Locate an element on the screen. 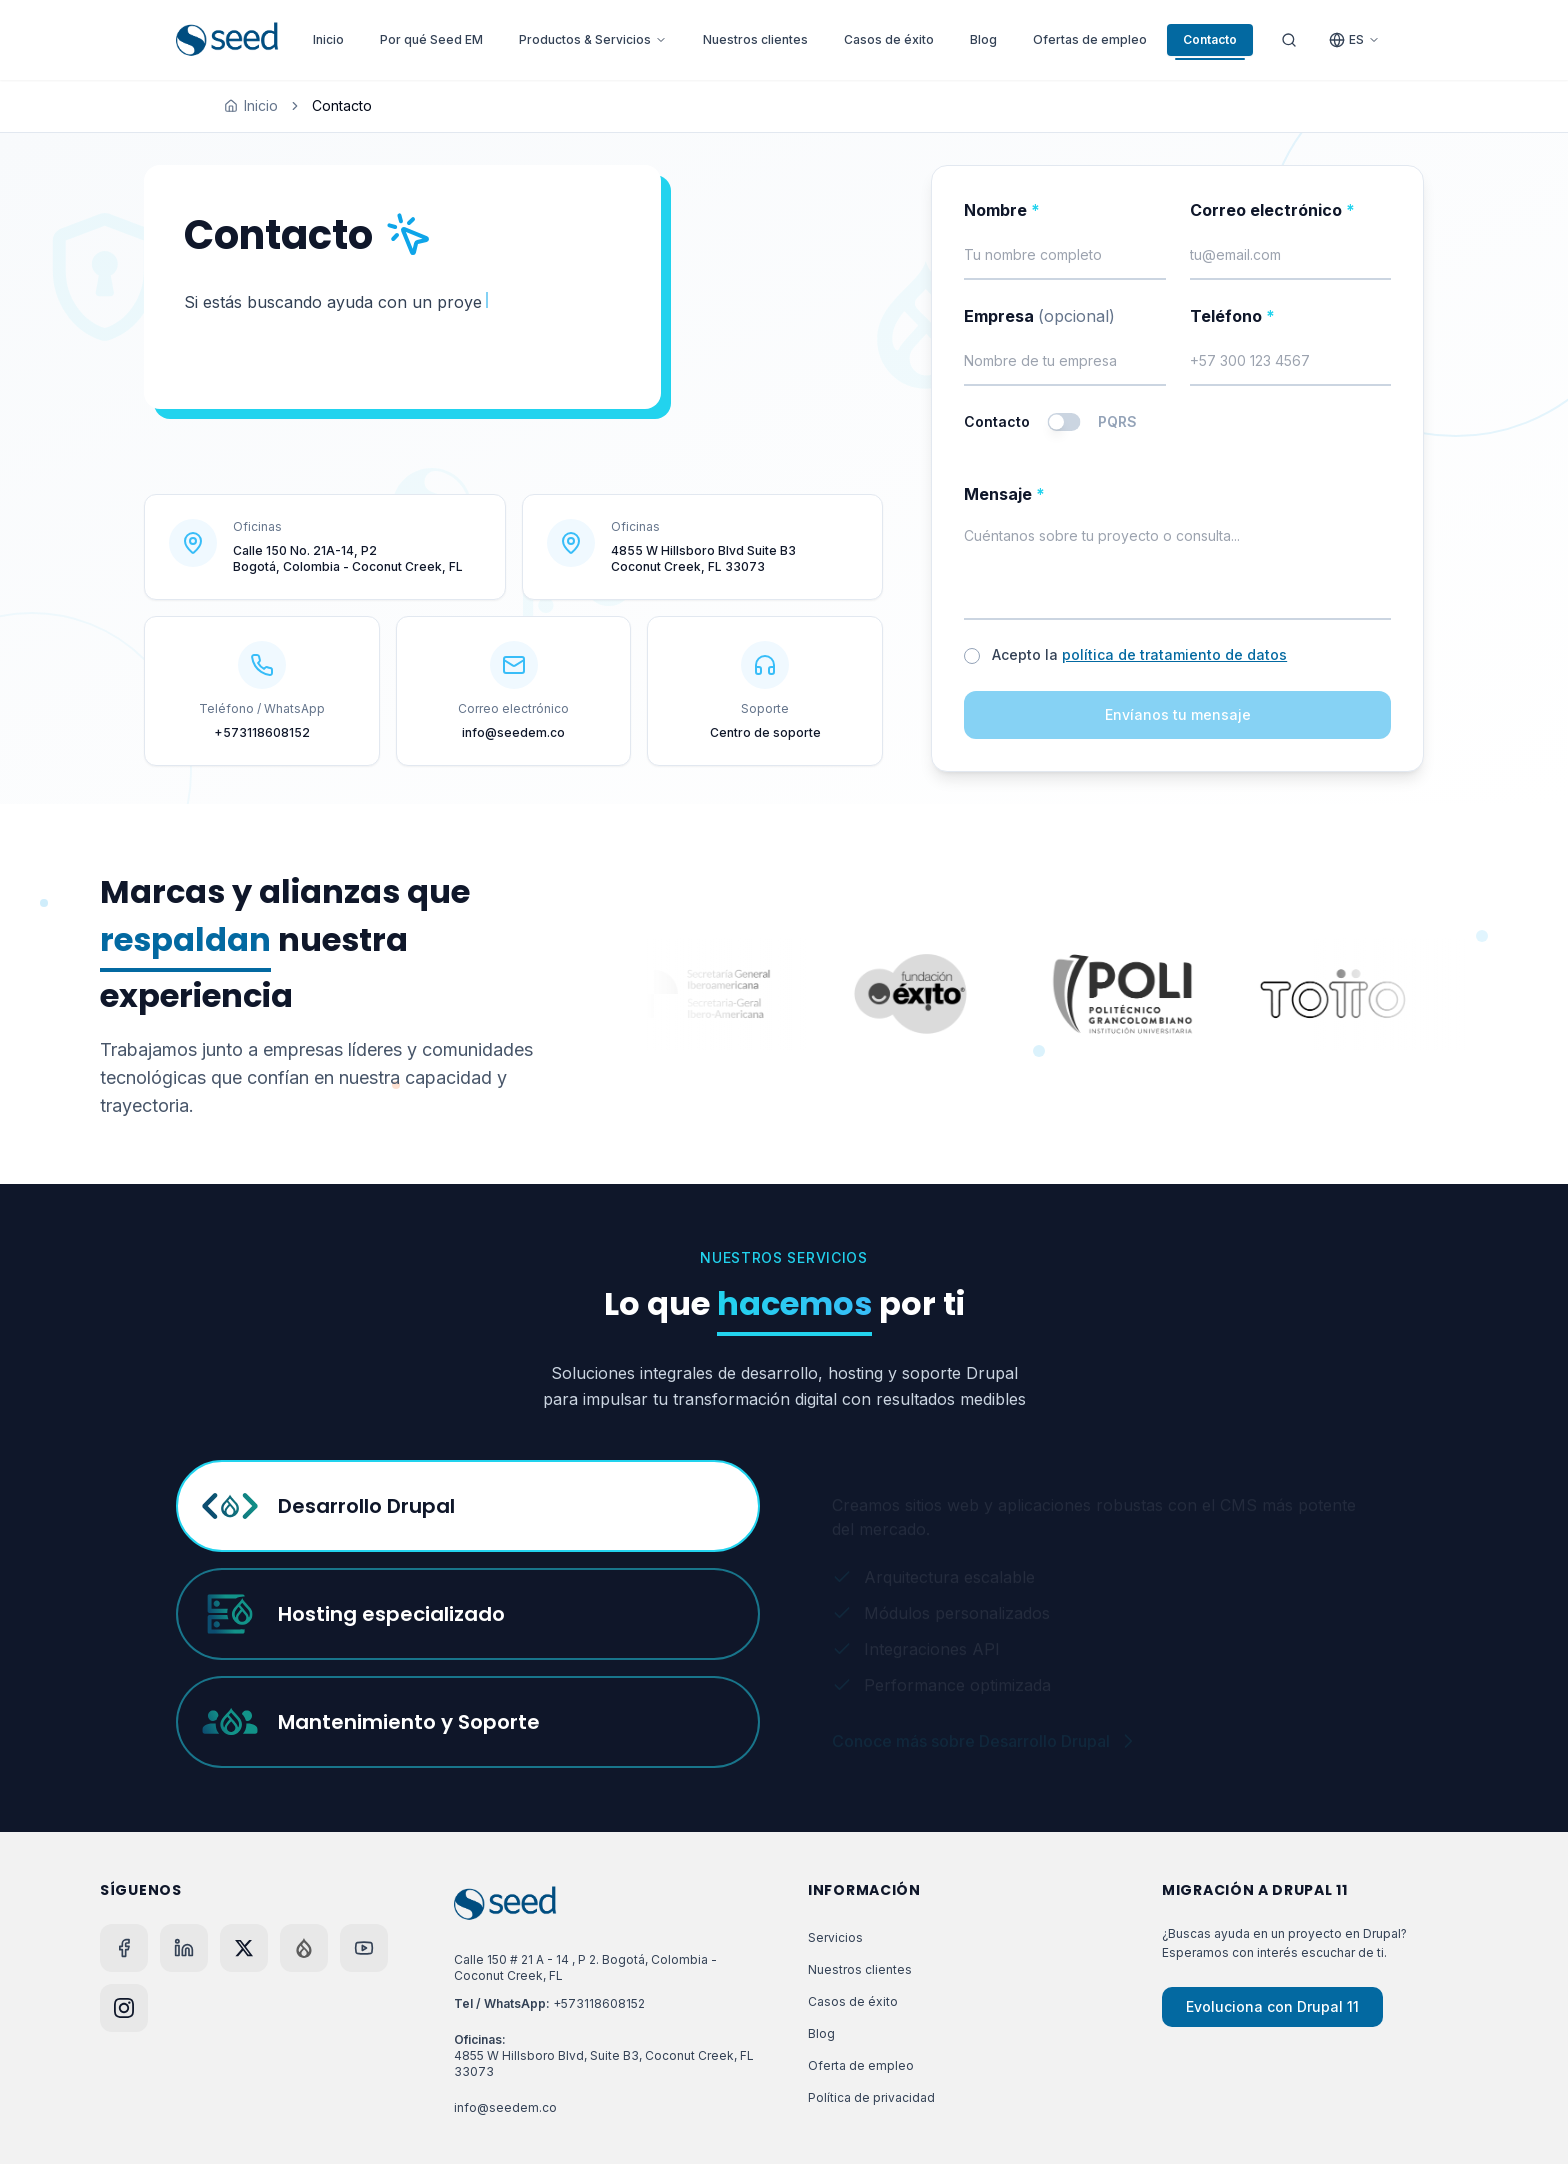 This screenshot has height=2164, width=1568. Mensaje is located at coordinates (1004, 494).